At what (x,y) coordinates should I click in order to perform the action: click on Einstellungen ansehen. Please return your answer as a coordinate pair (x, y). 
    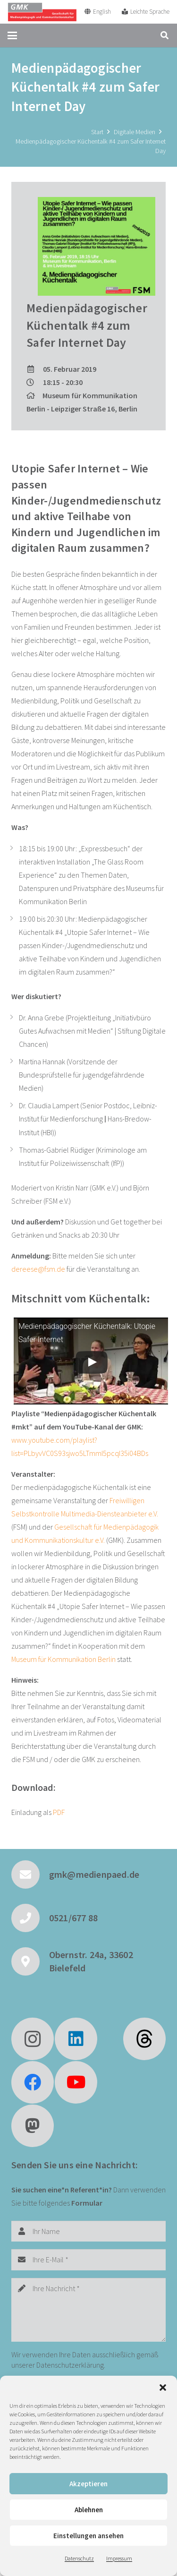
    Looking at the image, I should click on (88, 2535).